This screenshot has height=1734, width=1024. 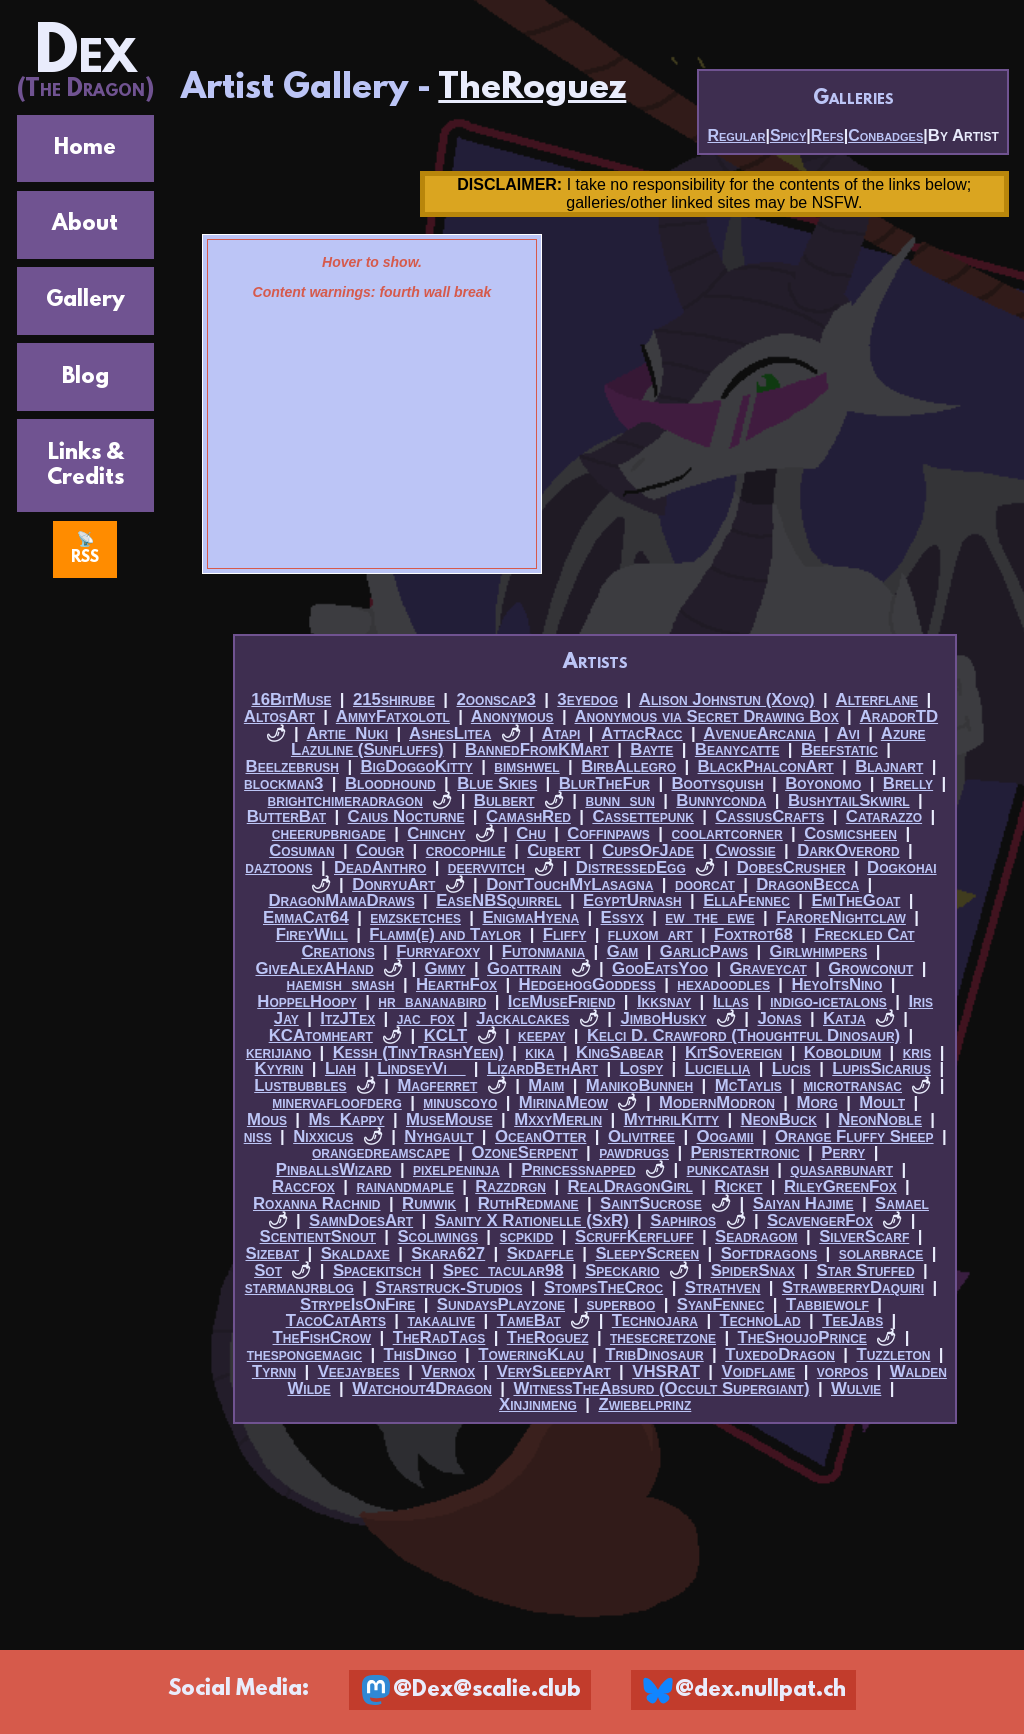 What do you see at coordinates (498, 900) in the screenshot?
I see `EaseNBSquirrel` at bounding box center [498, 900].